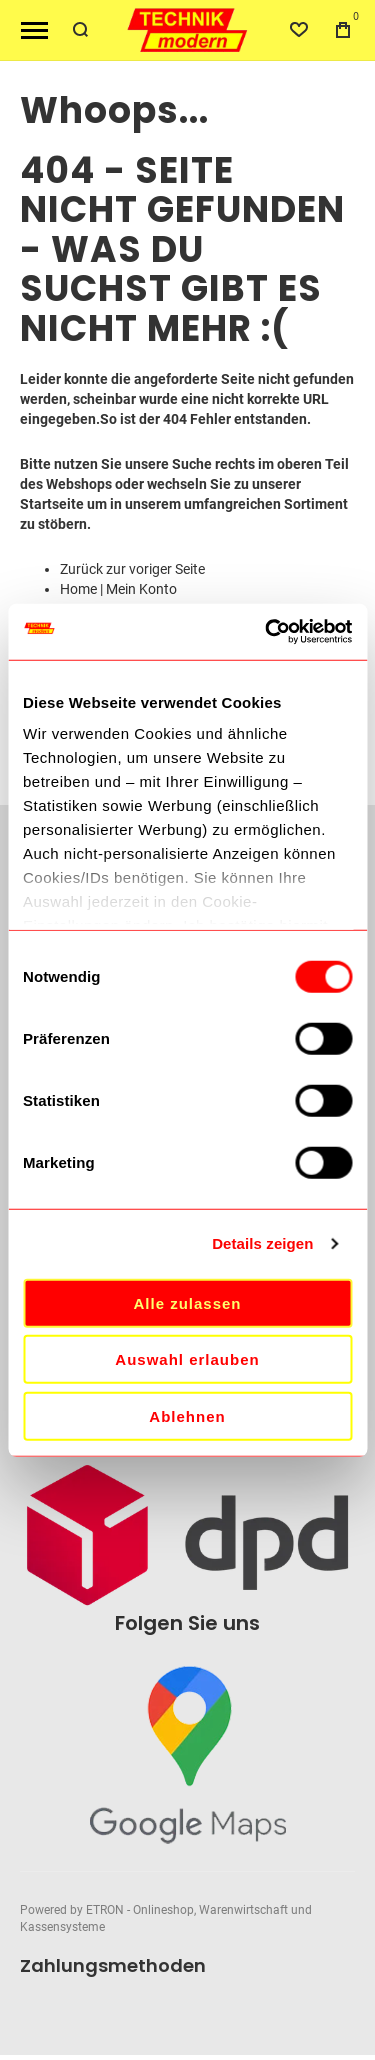 Image resolution: width=375 pixels, height=2060 pixels. What do you see at coordinates (78, 589) in the screenshot?
I see `Home` at bounding box center [78, 589].